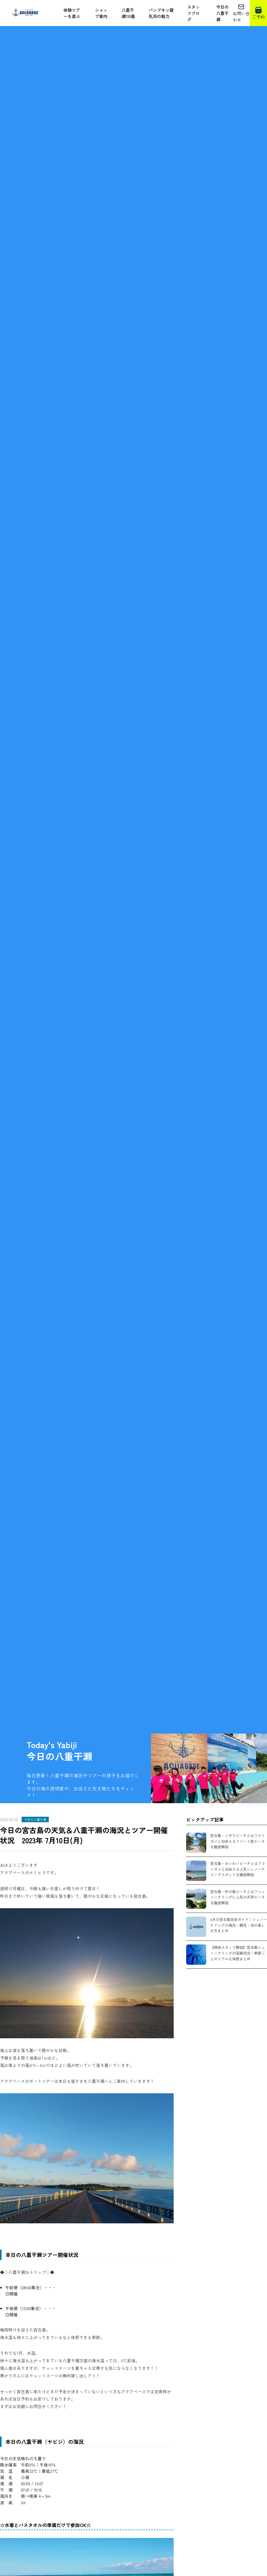 The height and width of the screenshot is (2576, 267). Describe the element at coordinates (241, 13) in the screenshot. I see `お問い合わせ` at that location.